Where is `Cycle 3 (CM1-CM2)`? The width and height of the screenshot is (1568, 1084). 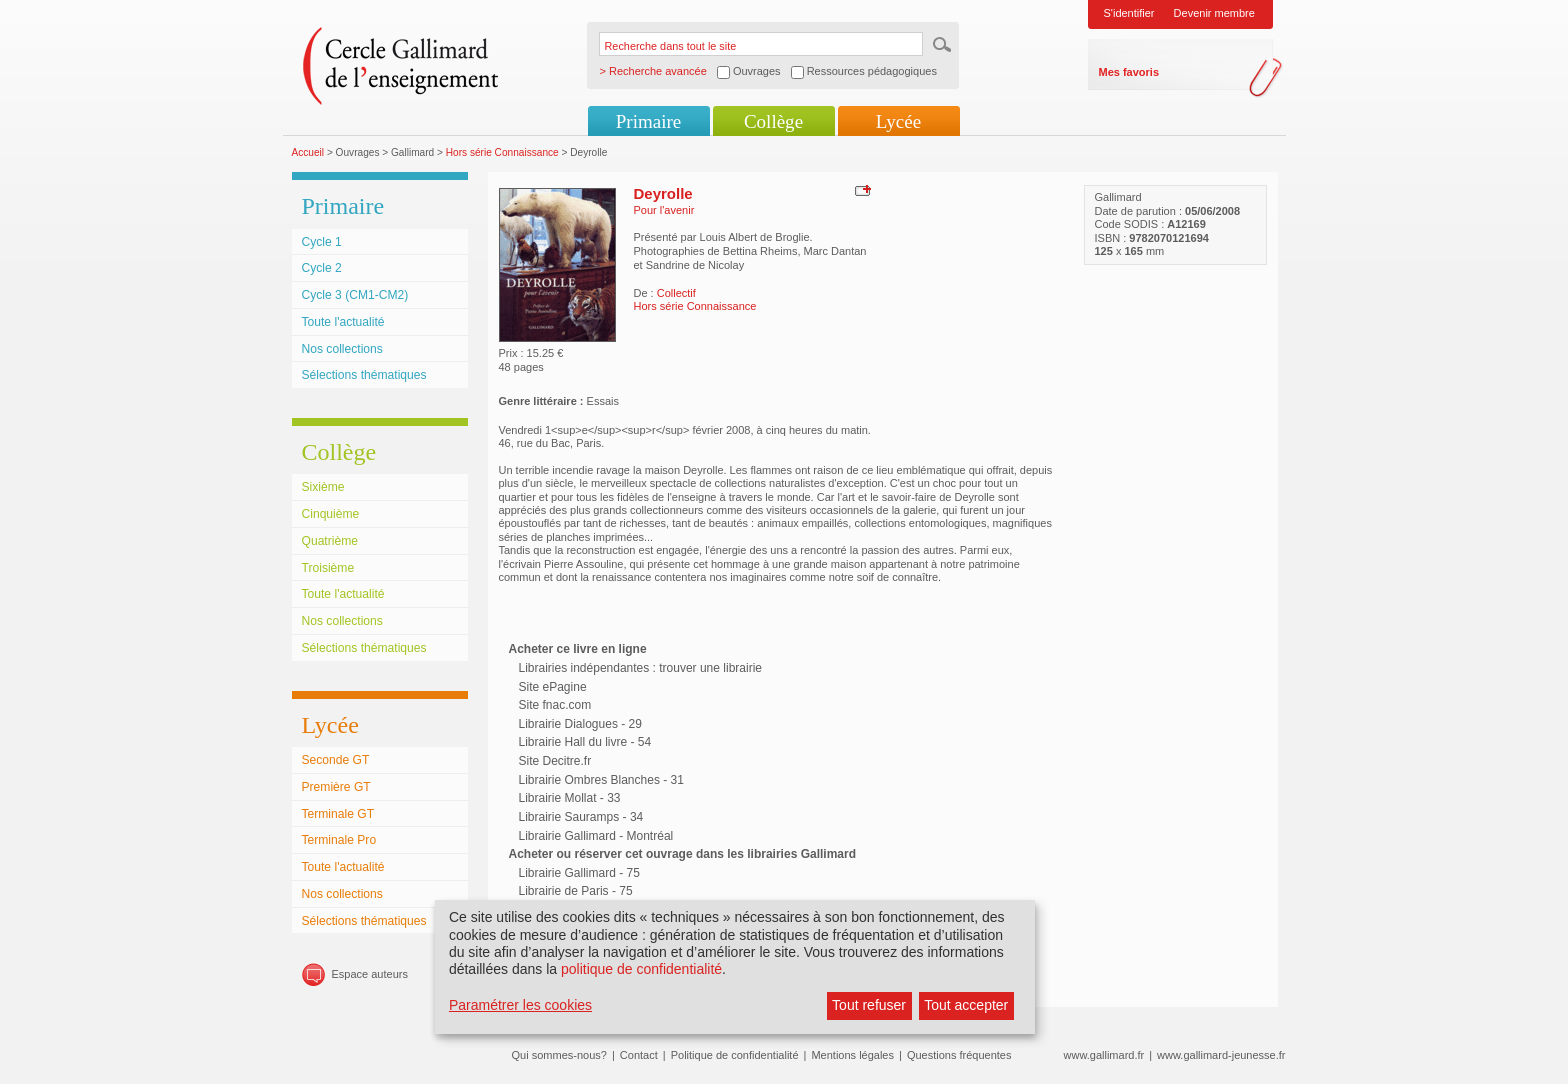
Cycle 3 (CM1-CM2) is located at coordinates (355, 295).